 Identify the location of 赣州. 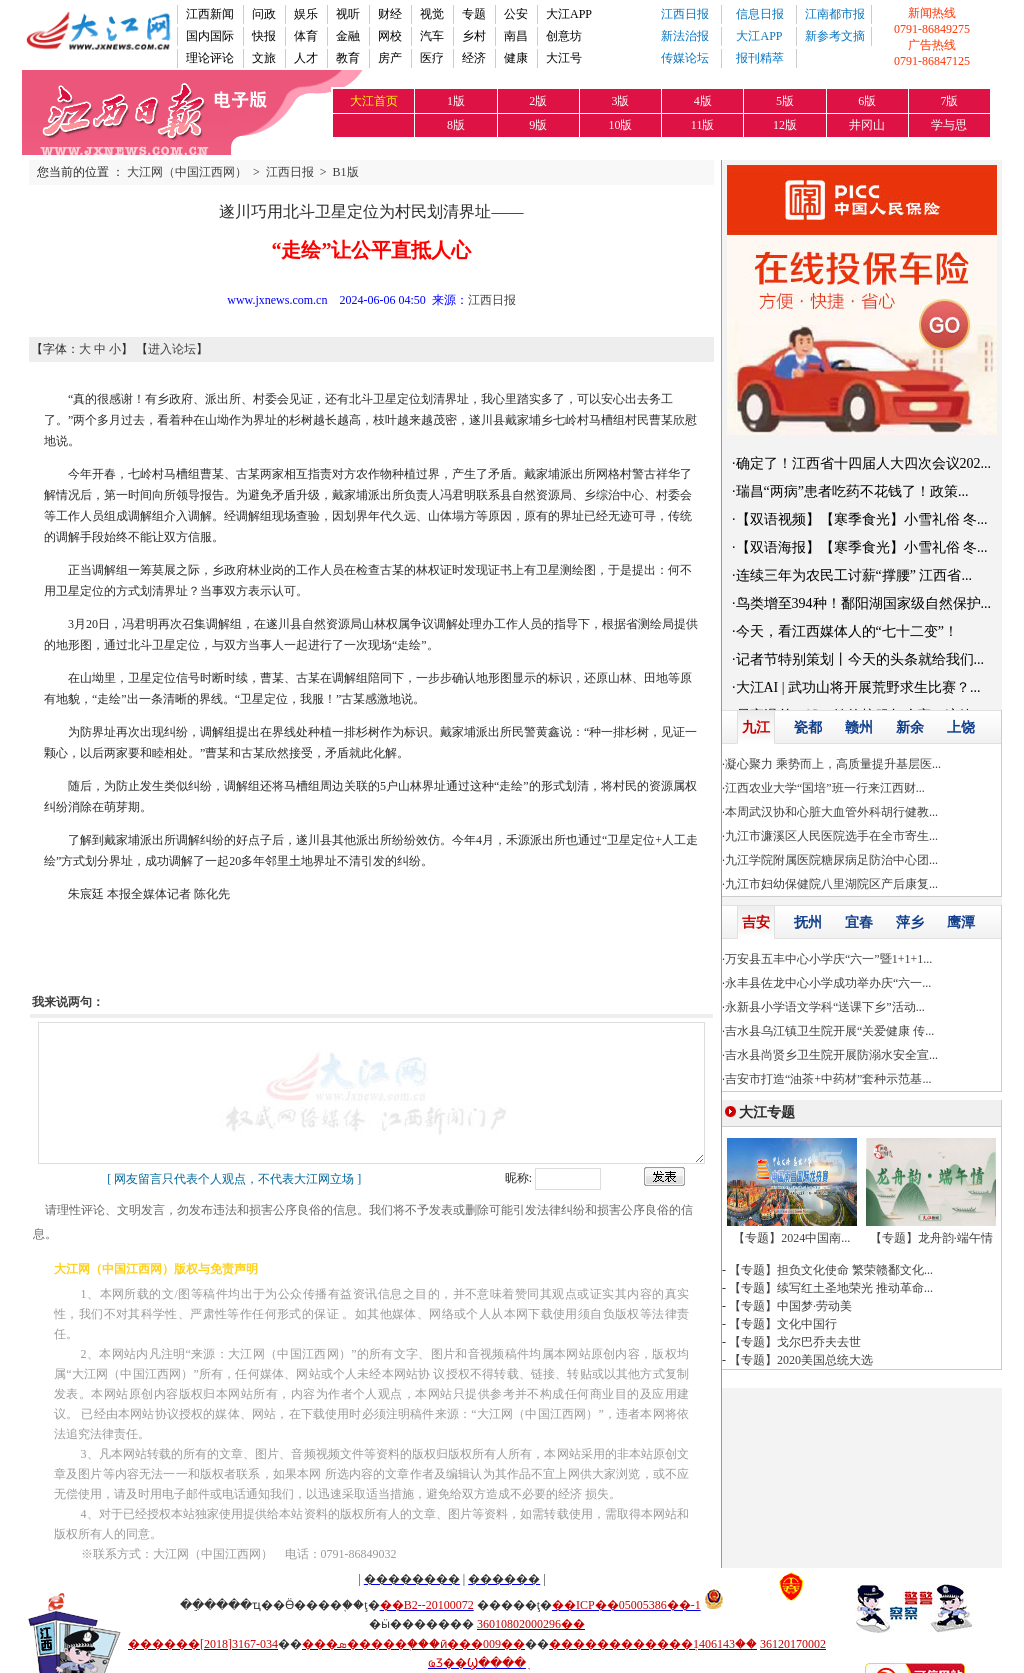
(859, 727).